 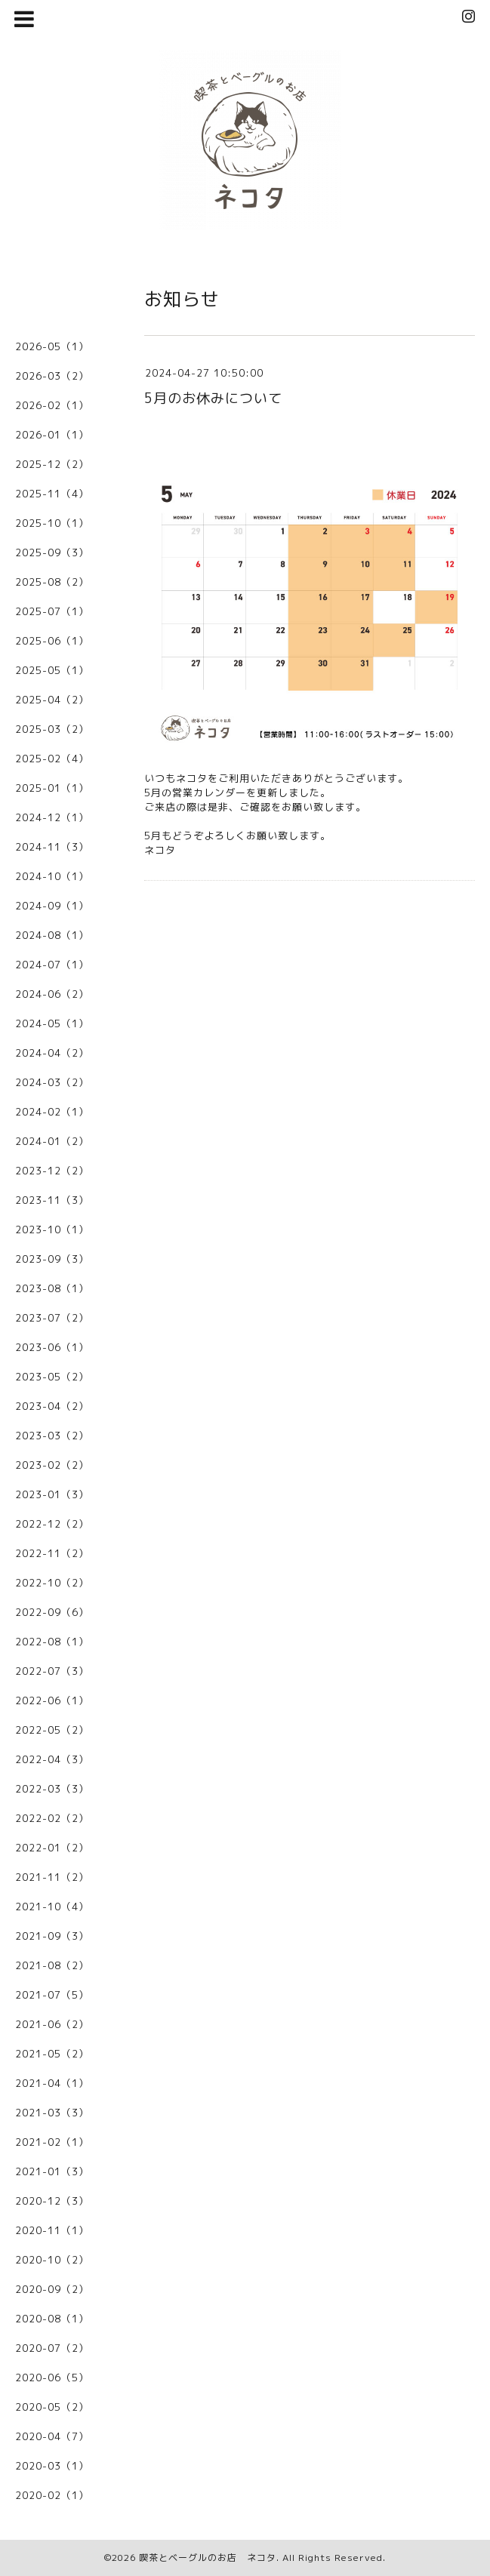 What do you see at coordinates (52, 641) in the screenshot?
I see `2025-06（1）` at bounding box center [52, 641].